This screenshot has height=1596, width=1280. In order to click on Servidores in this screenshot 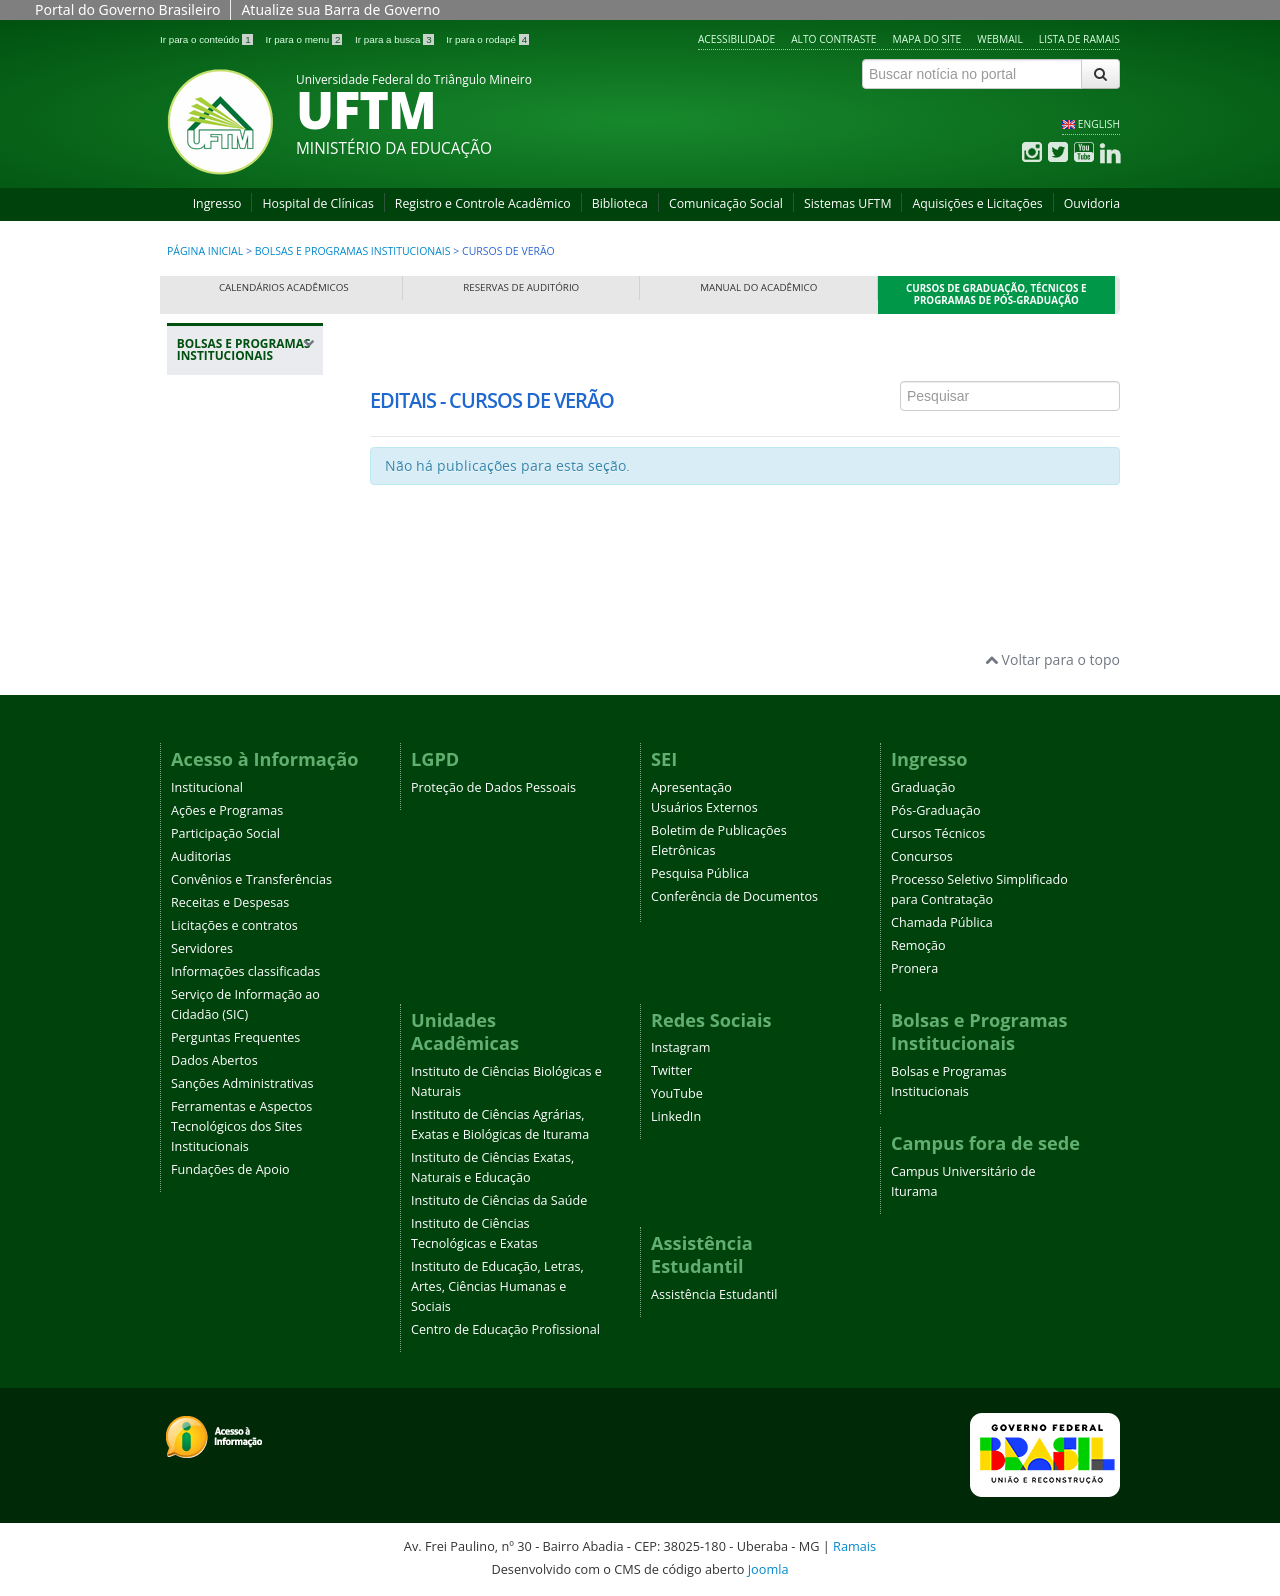, I will do `click(202, 948)`.